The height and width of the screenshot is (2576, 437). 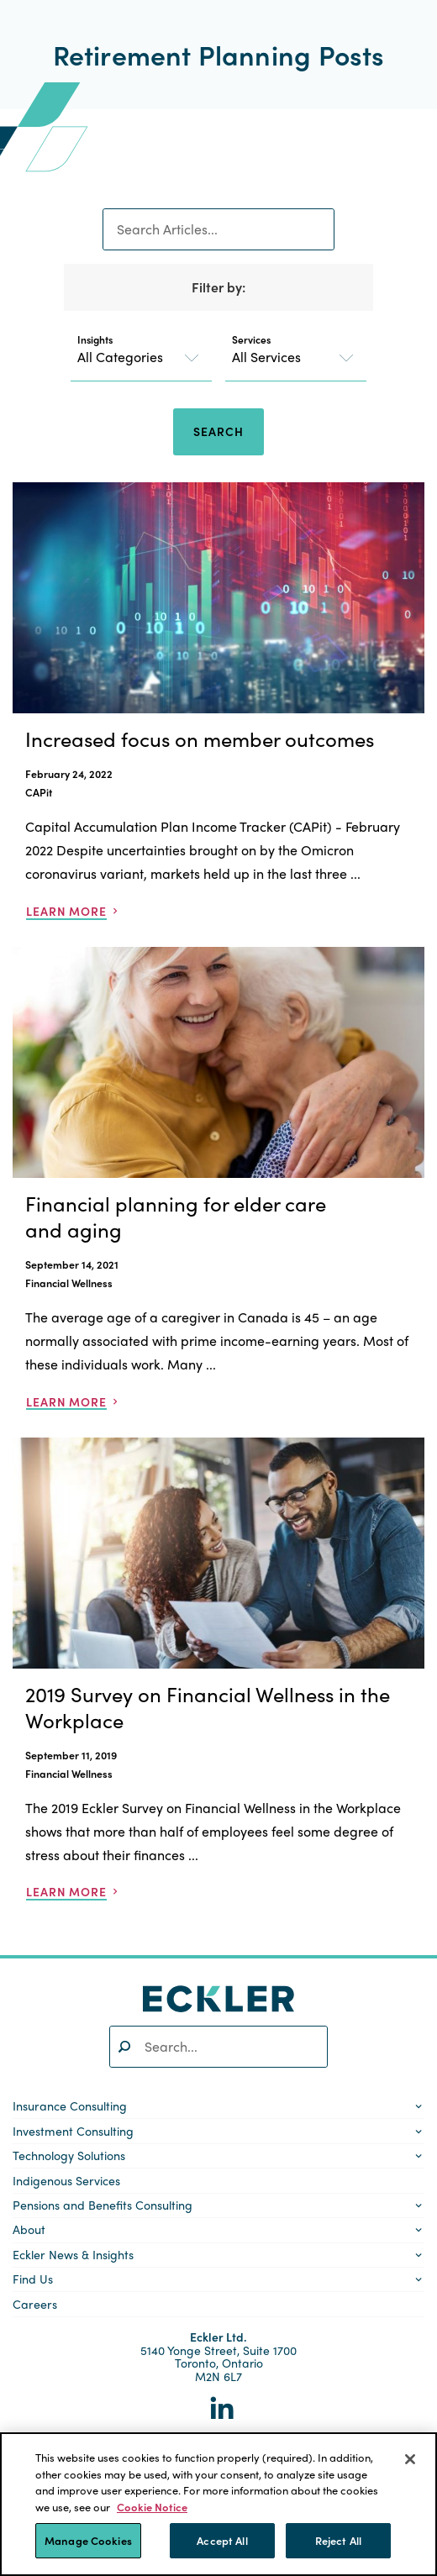 What do you see at coordinates (73, 2254) in the screenshot?
I see `Eckler News & Insights [button]` at bounding box center [73, 2254].